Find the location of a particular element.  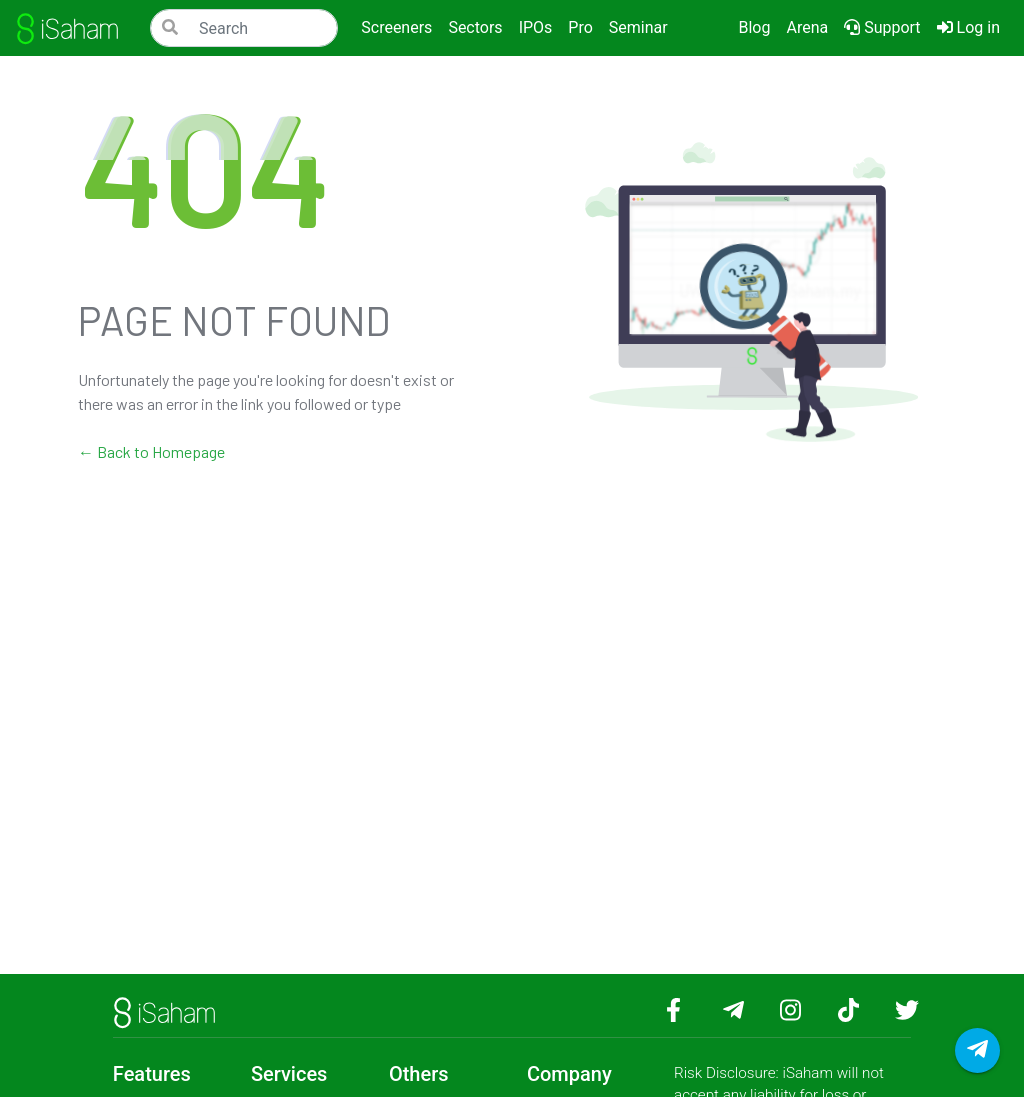

Log in is located at coordinates (972, 26).